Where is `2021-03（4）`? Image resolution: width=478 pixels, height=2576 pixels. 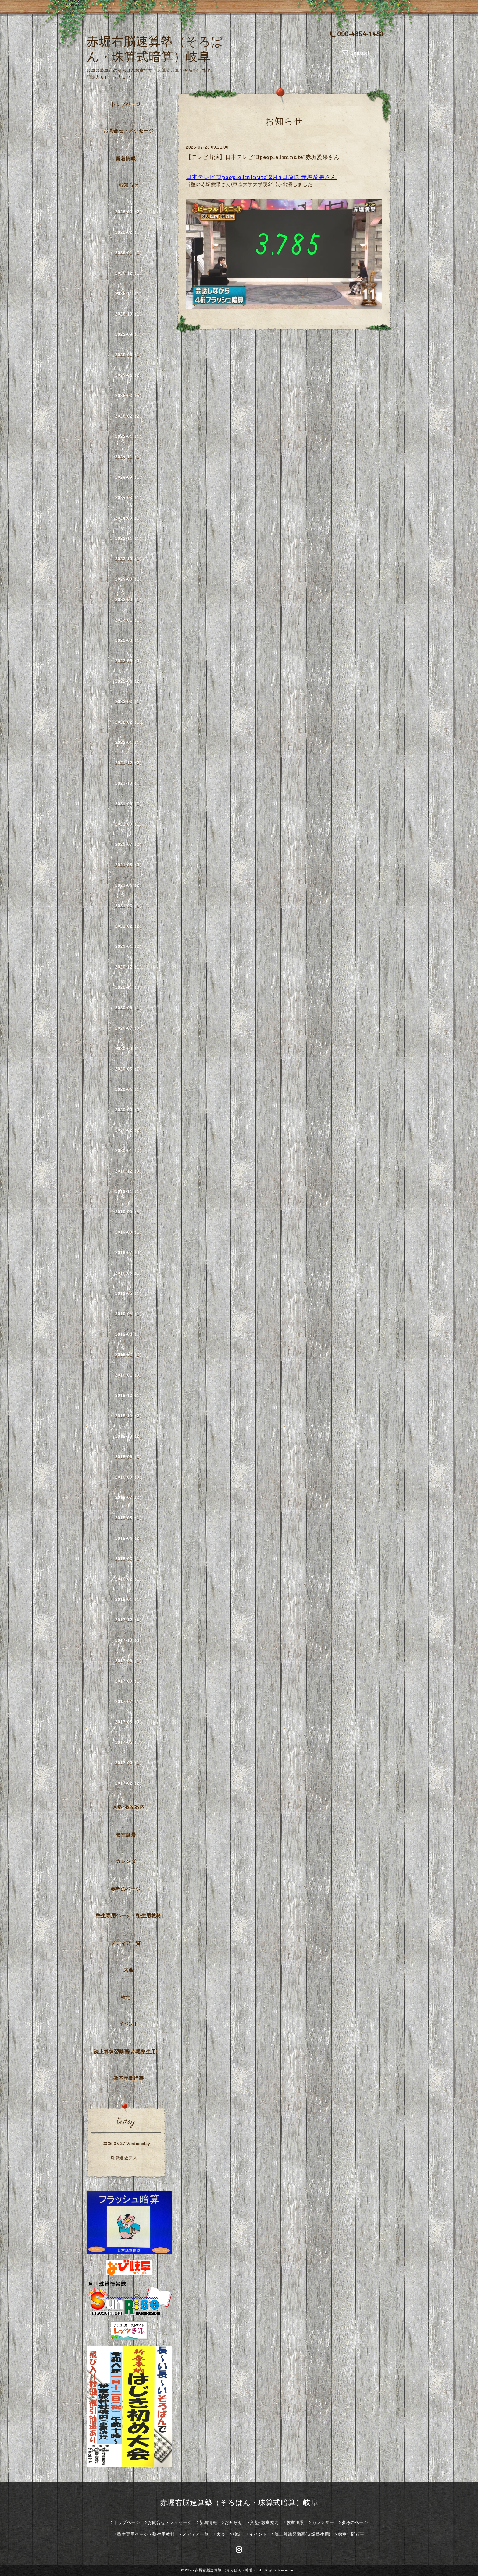 2021-03（4） is located at coordinates (129, 905).